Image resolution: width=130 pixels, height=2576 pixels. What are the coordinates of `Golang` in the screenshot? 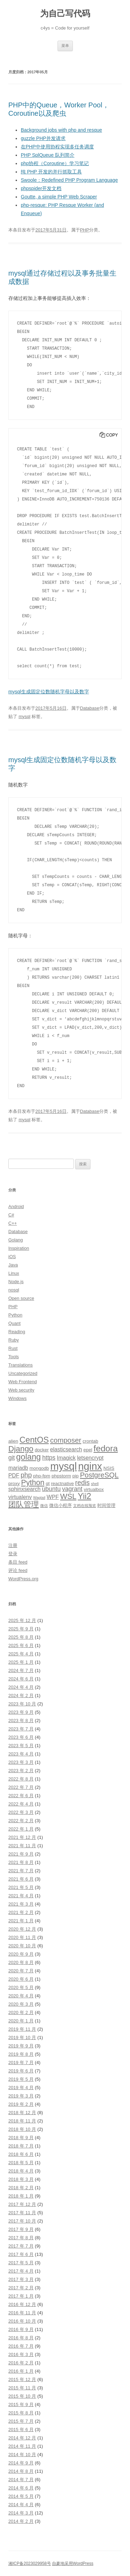 It's located at (15, 1239).